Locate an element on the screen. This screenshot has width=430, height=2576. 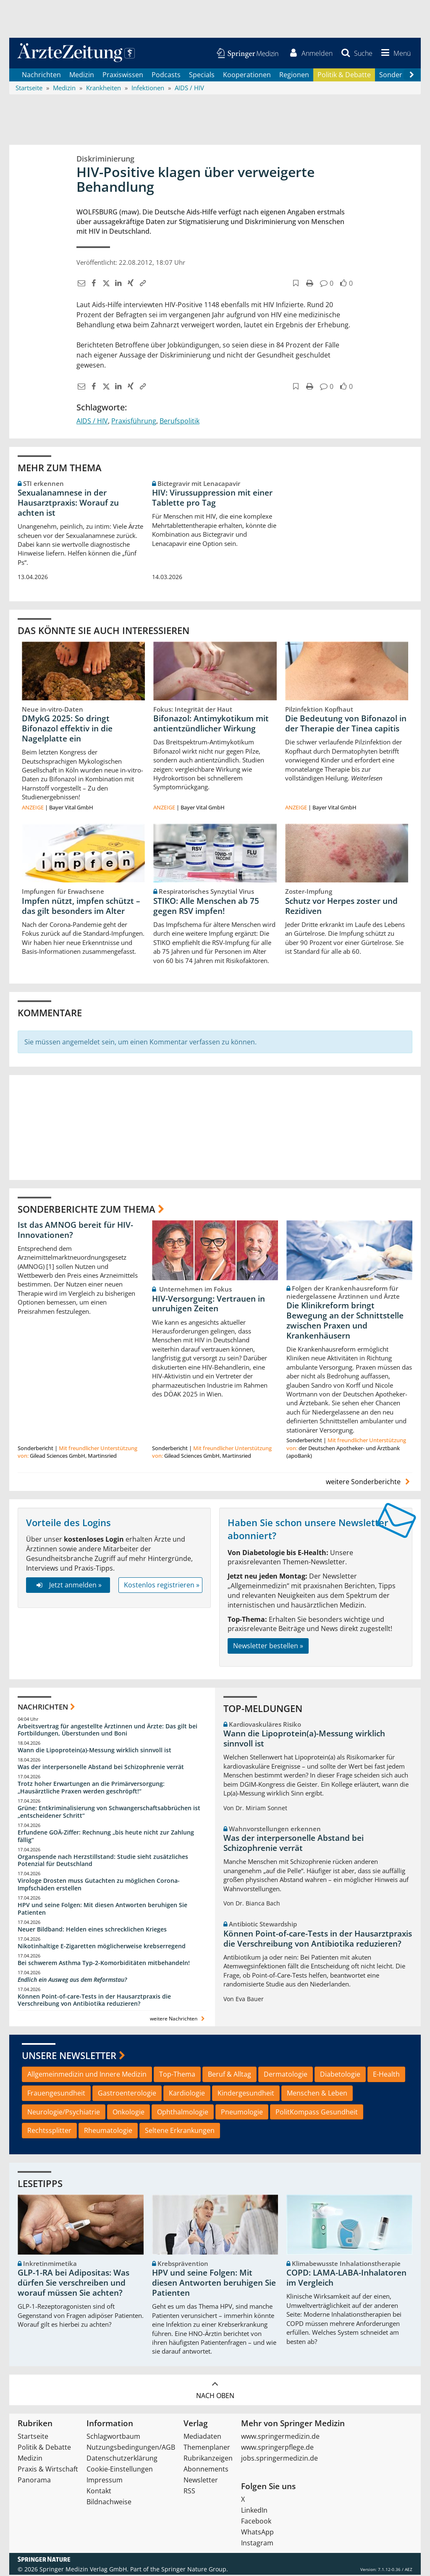
Instagram is located at coordinates (257, 2544).